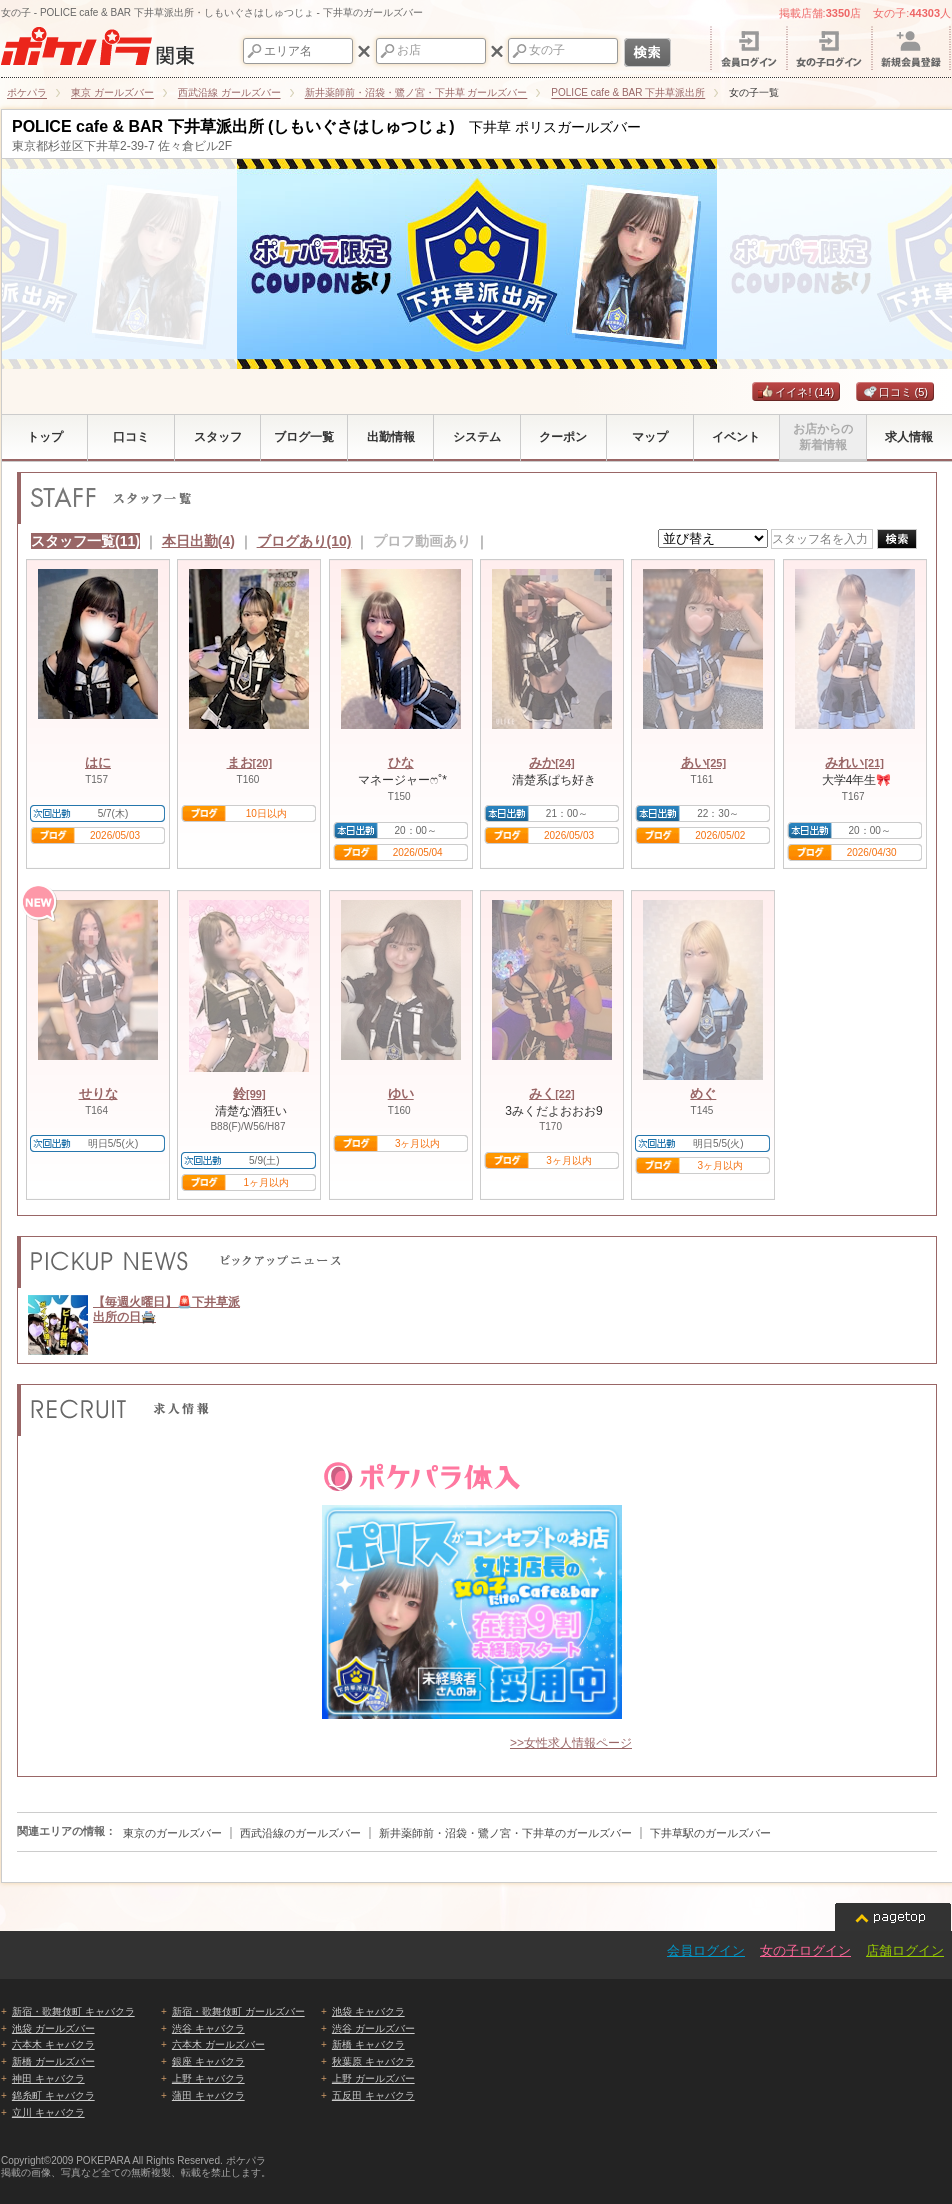 The image size is (952, 2204). I want to click on 新橋 ガールズバー, so click(53, 2061).